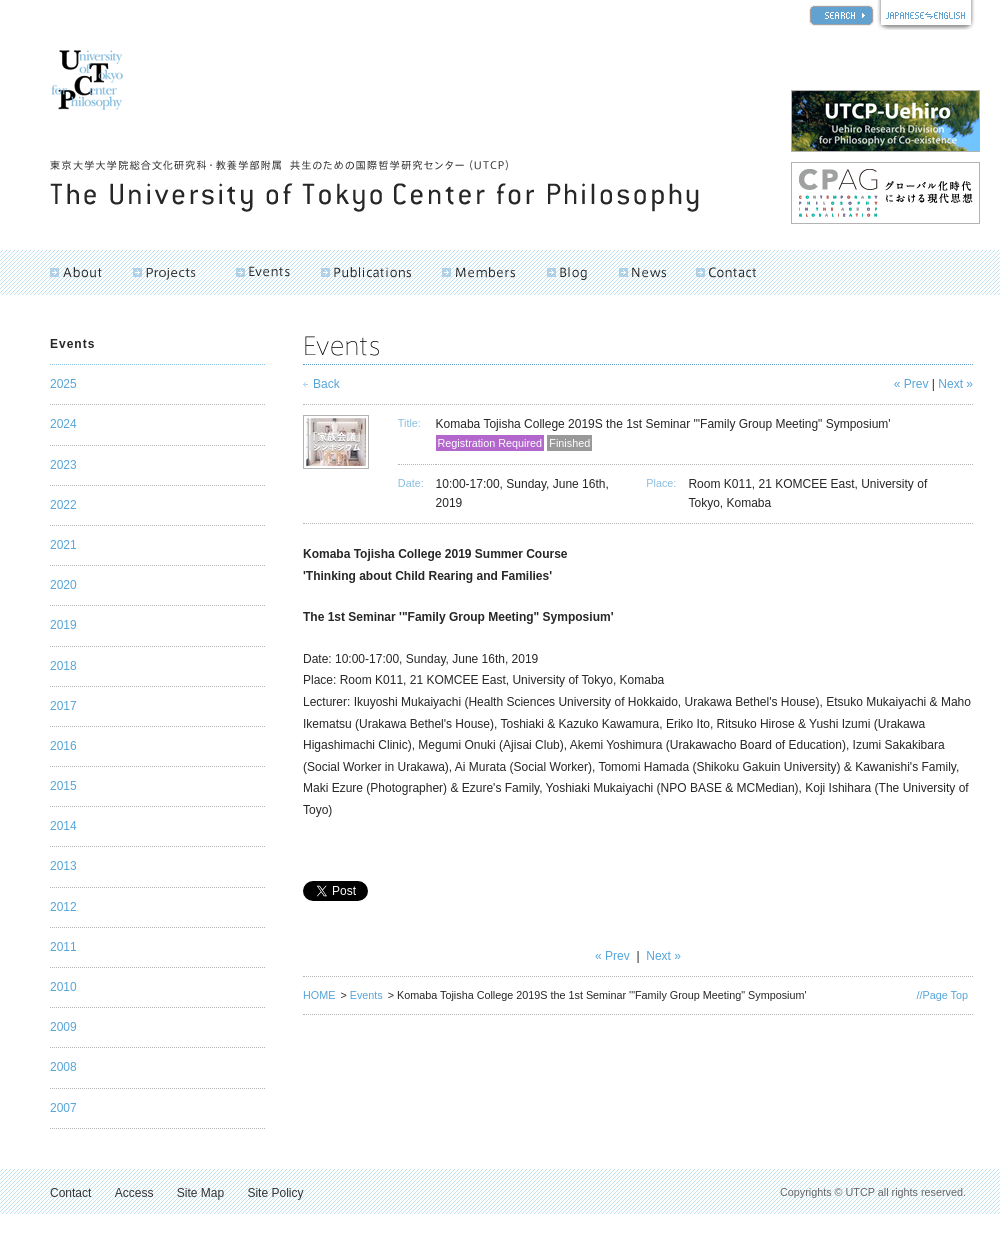  What do you see at coordinates (63, 866) in the screenshot?
I see `2013` at bounding box center [63, 866].